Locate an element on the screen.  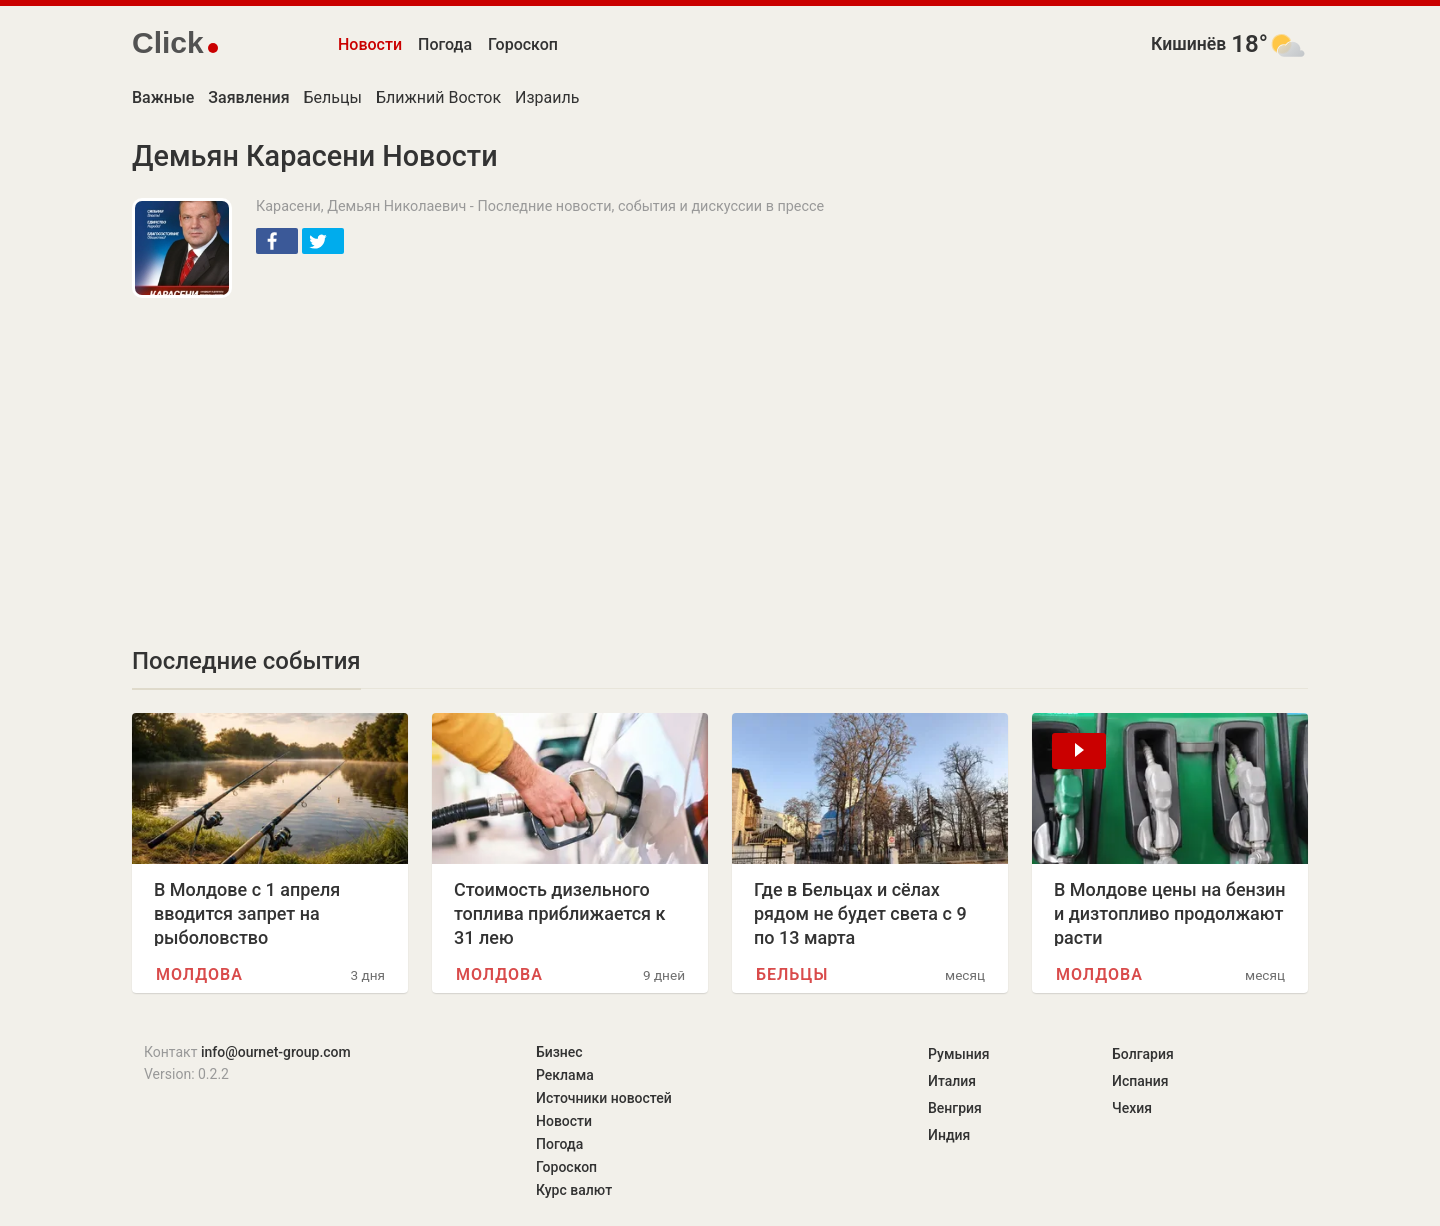
Болгария is located at coordinates (1143, 1054).